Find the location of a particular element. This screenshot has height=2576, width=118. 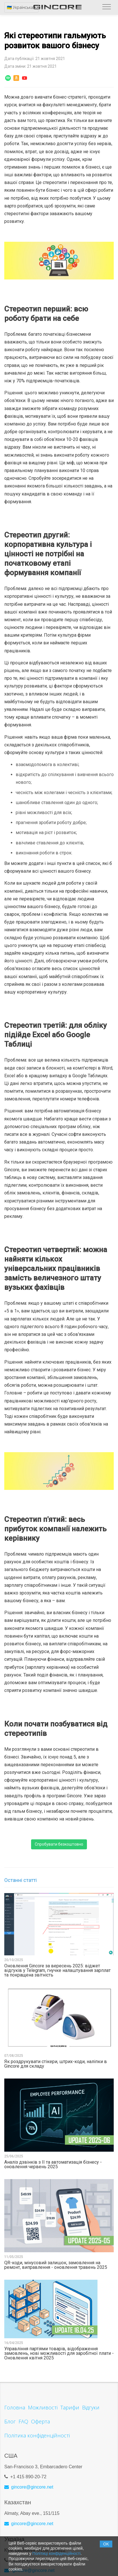

OK is located at coordinates (106, 2544).